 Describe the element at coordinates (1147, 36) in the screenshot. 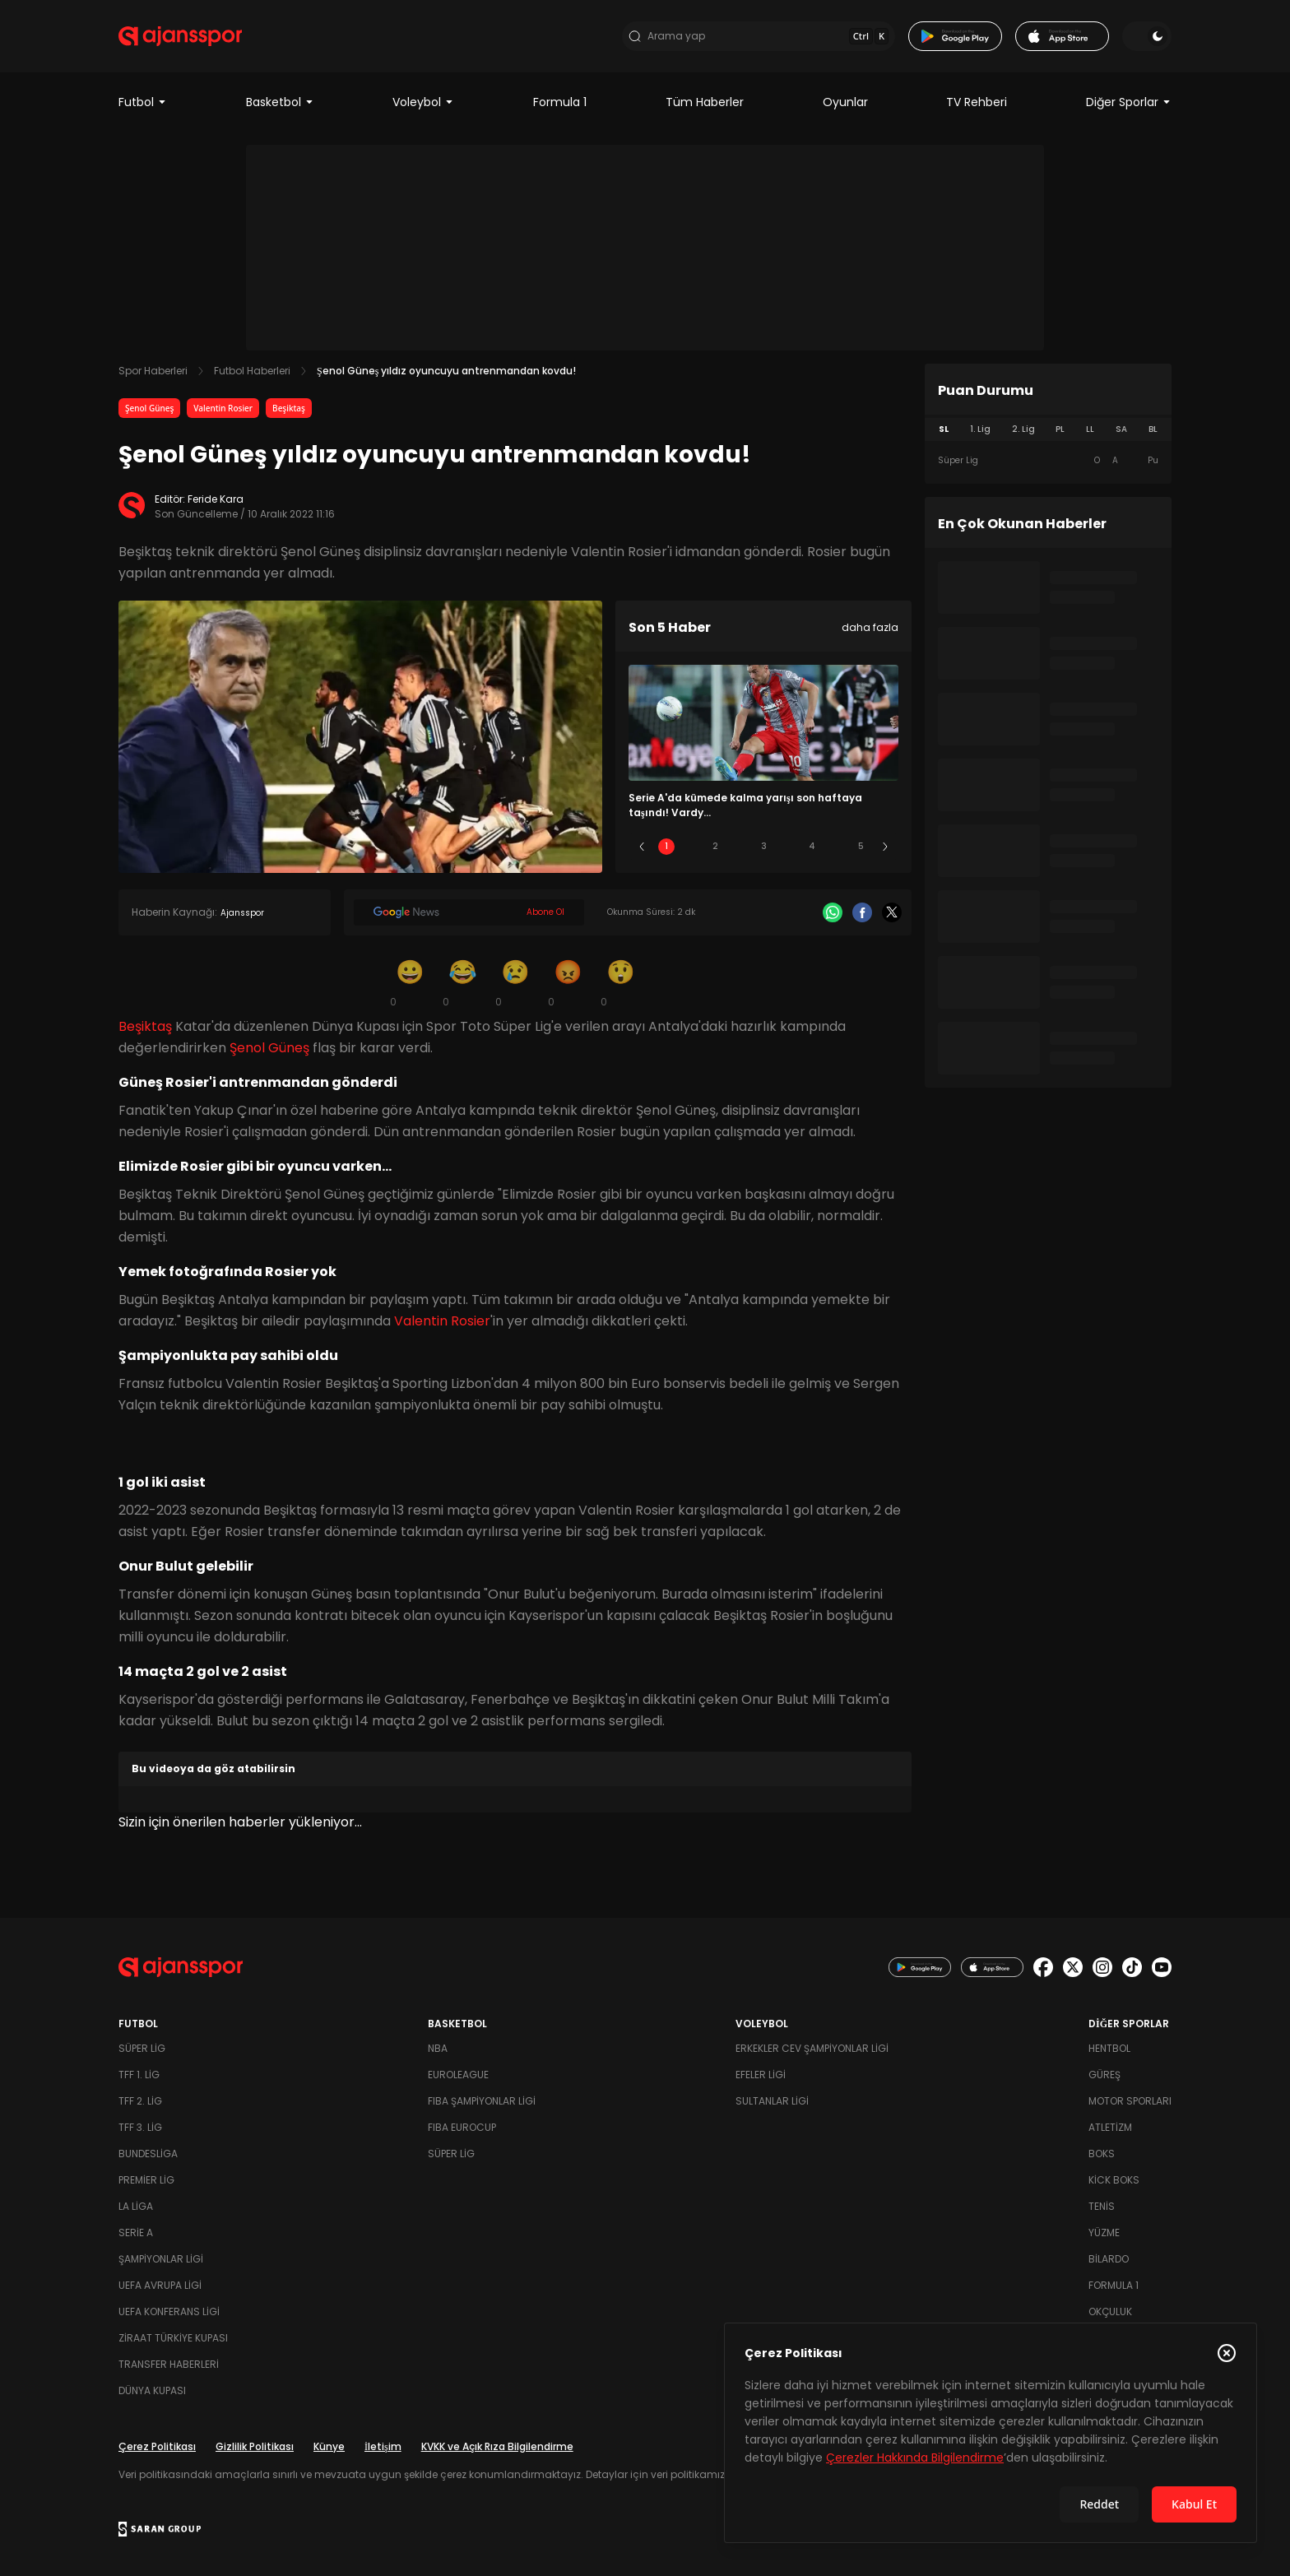

I see `[Temayı değiştir]` at that location.